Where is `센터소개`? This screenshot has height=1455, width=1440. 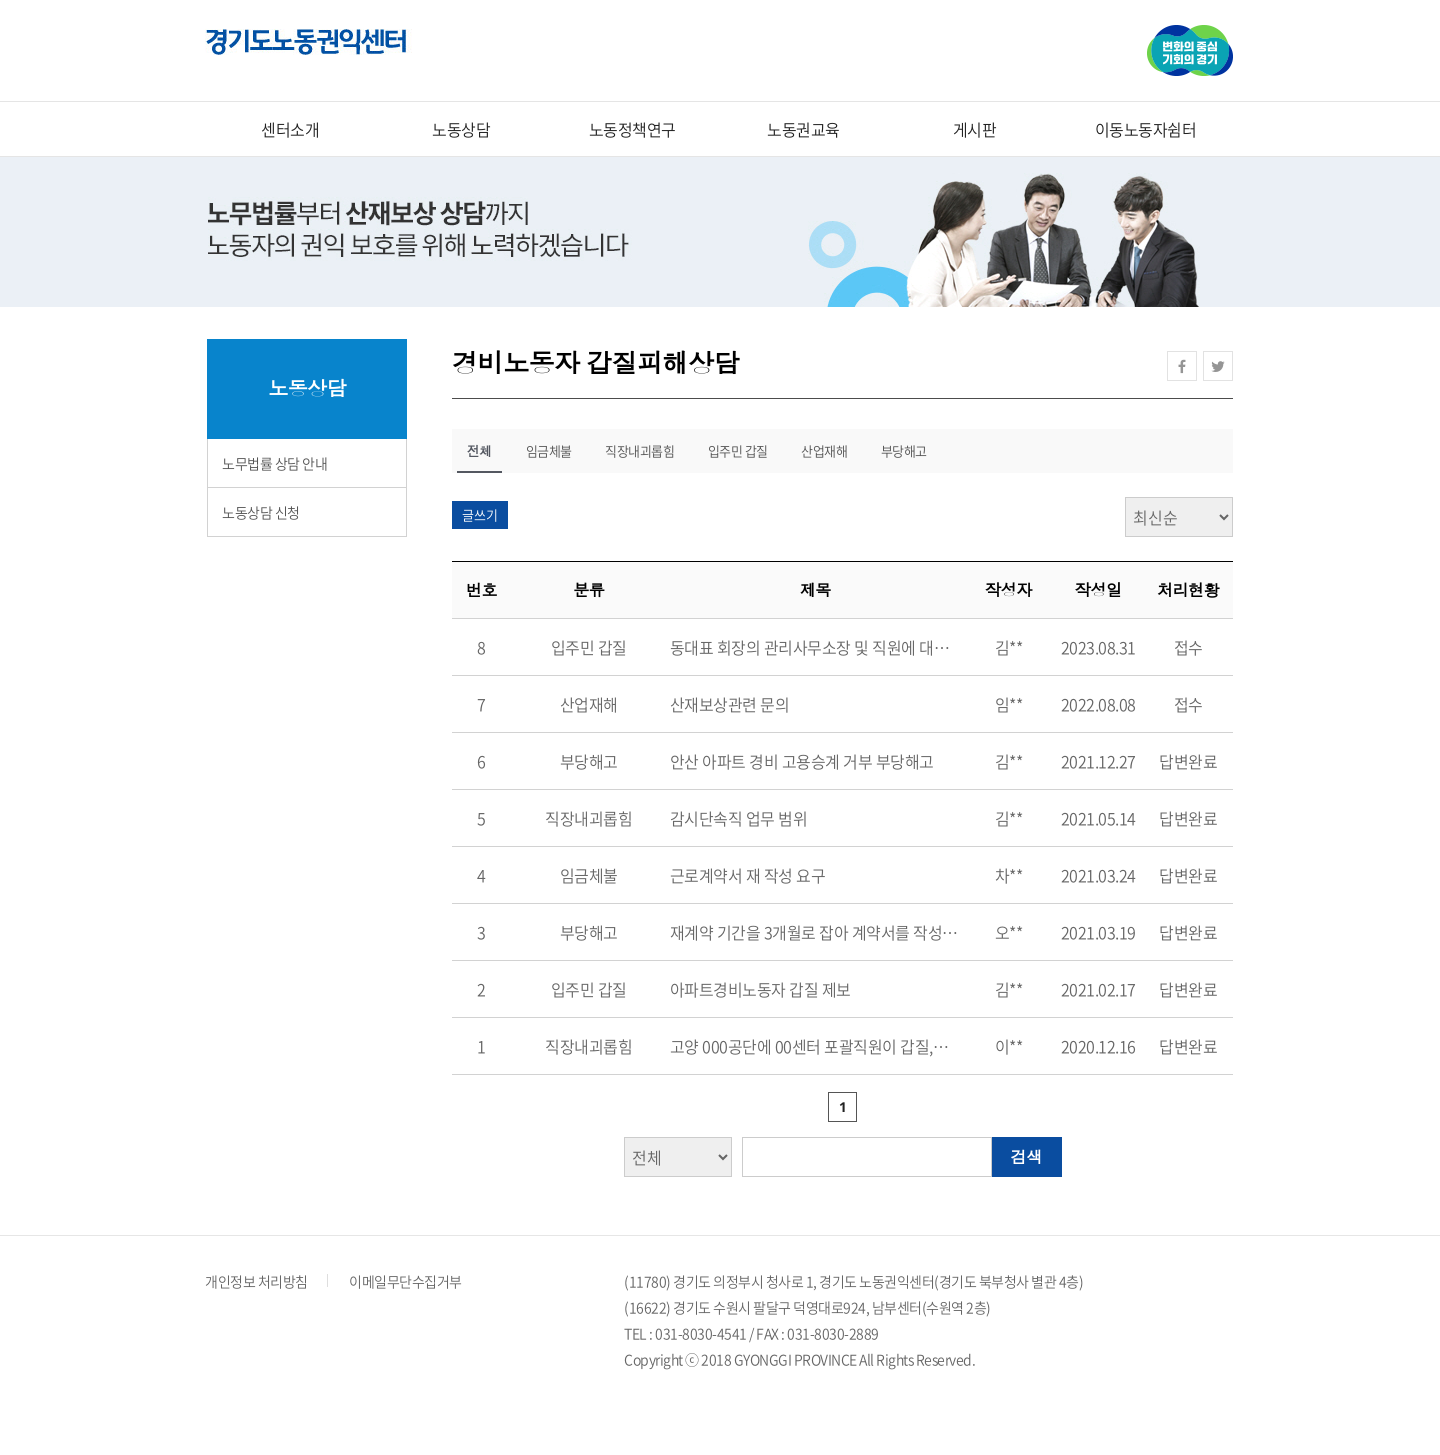
센터소개 is located at coordinates (290, 129).